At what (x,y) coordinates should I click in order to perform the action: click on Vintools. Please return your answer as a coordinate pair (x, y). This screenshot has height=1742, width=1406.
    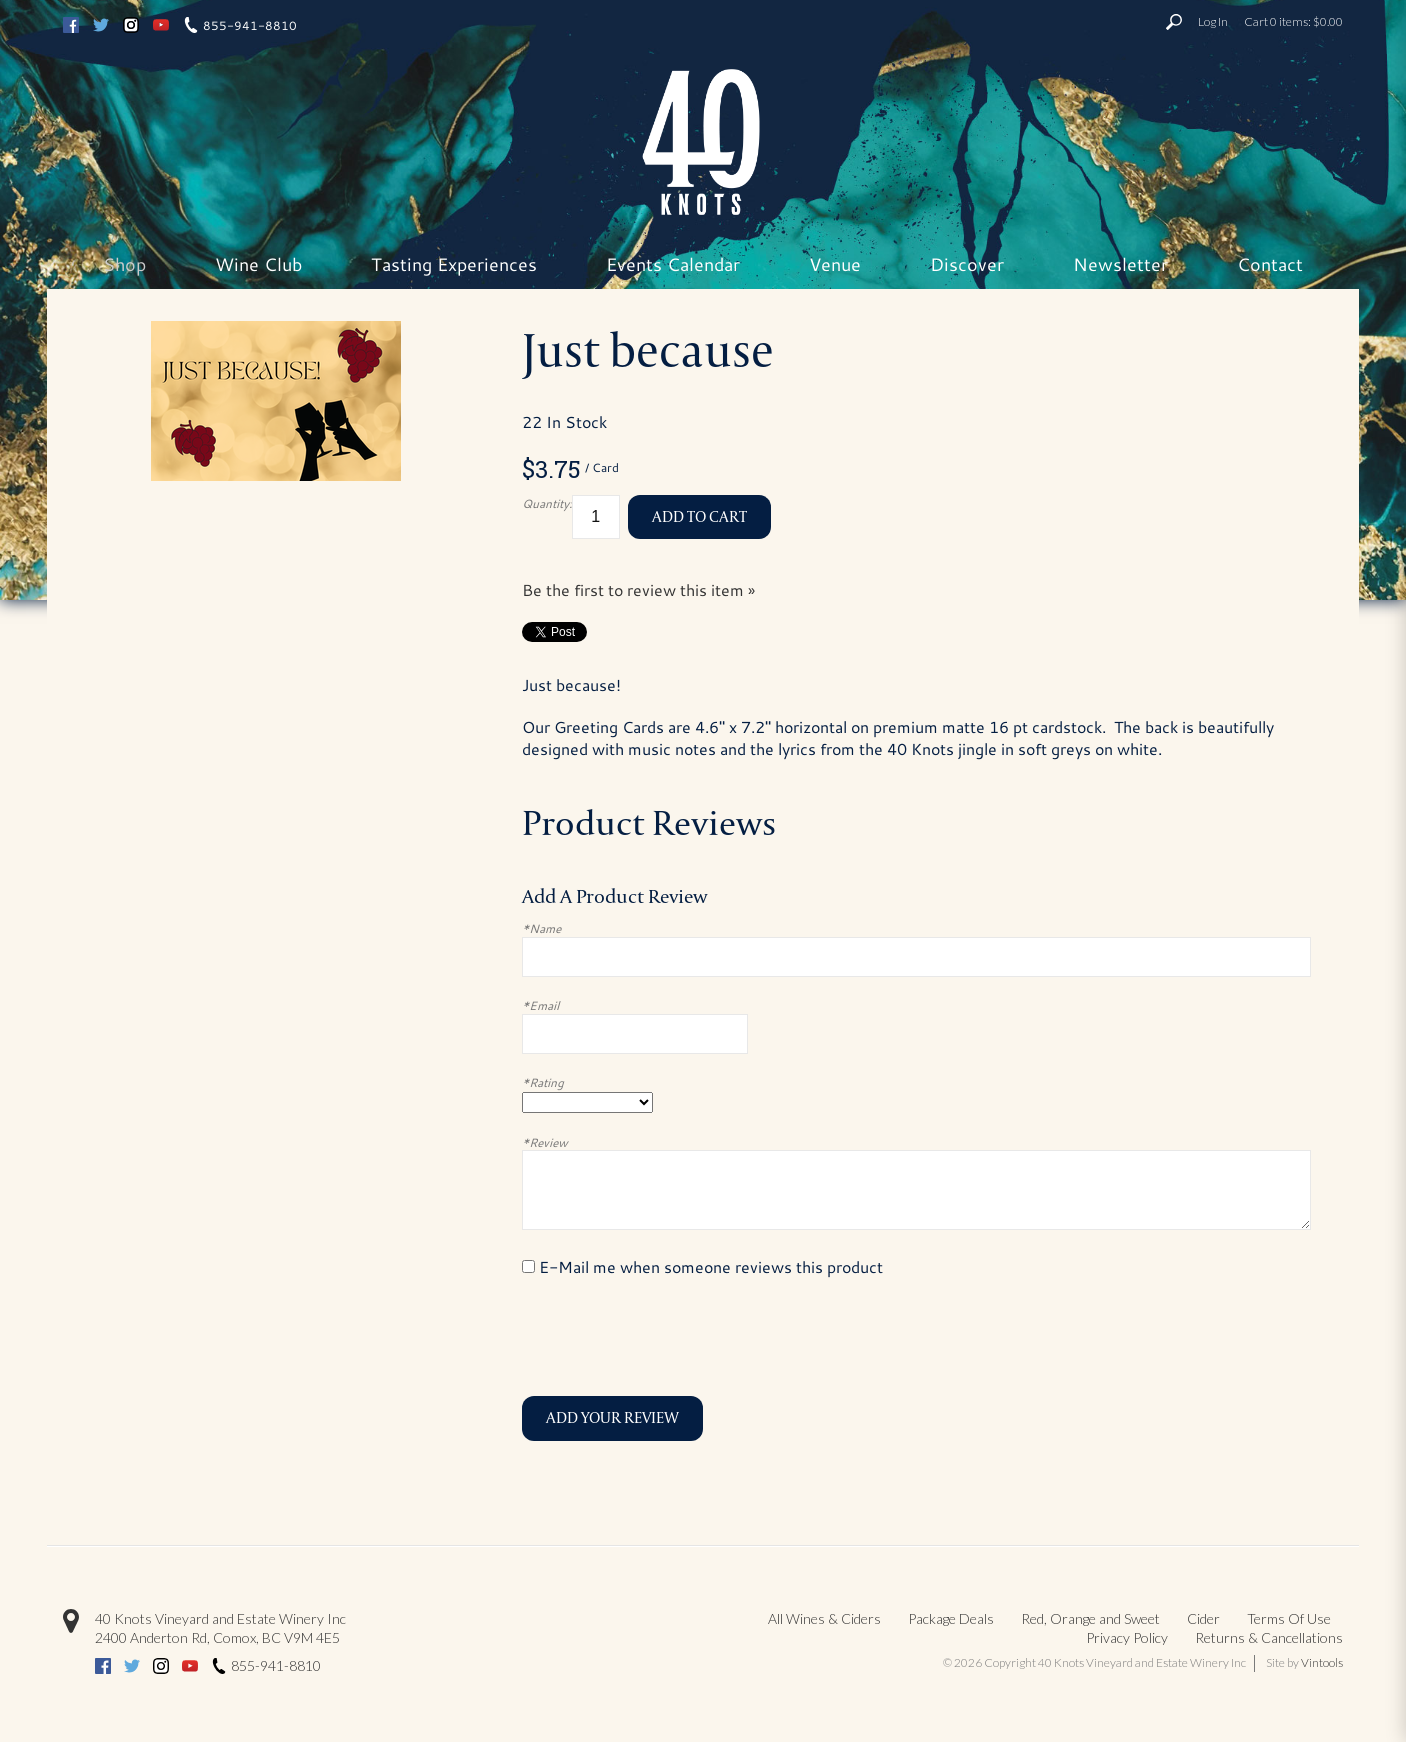
    Looking at the image, I should click on (1322, 1662).